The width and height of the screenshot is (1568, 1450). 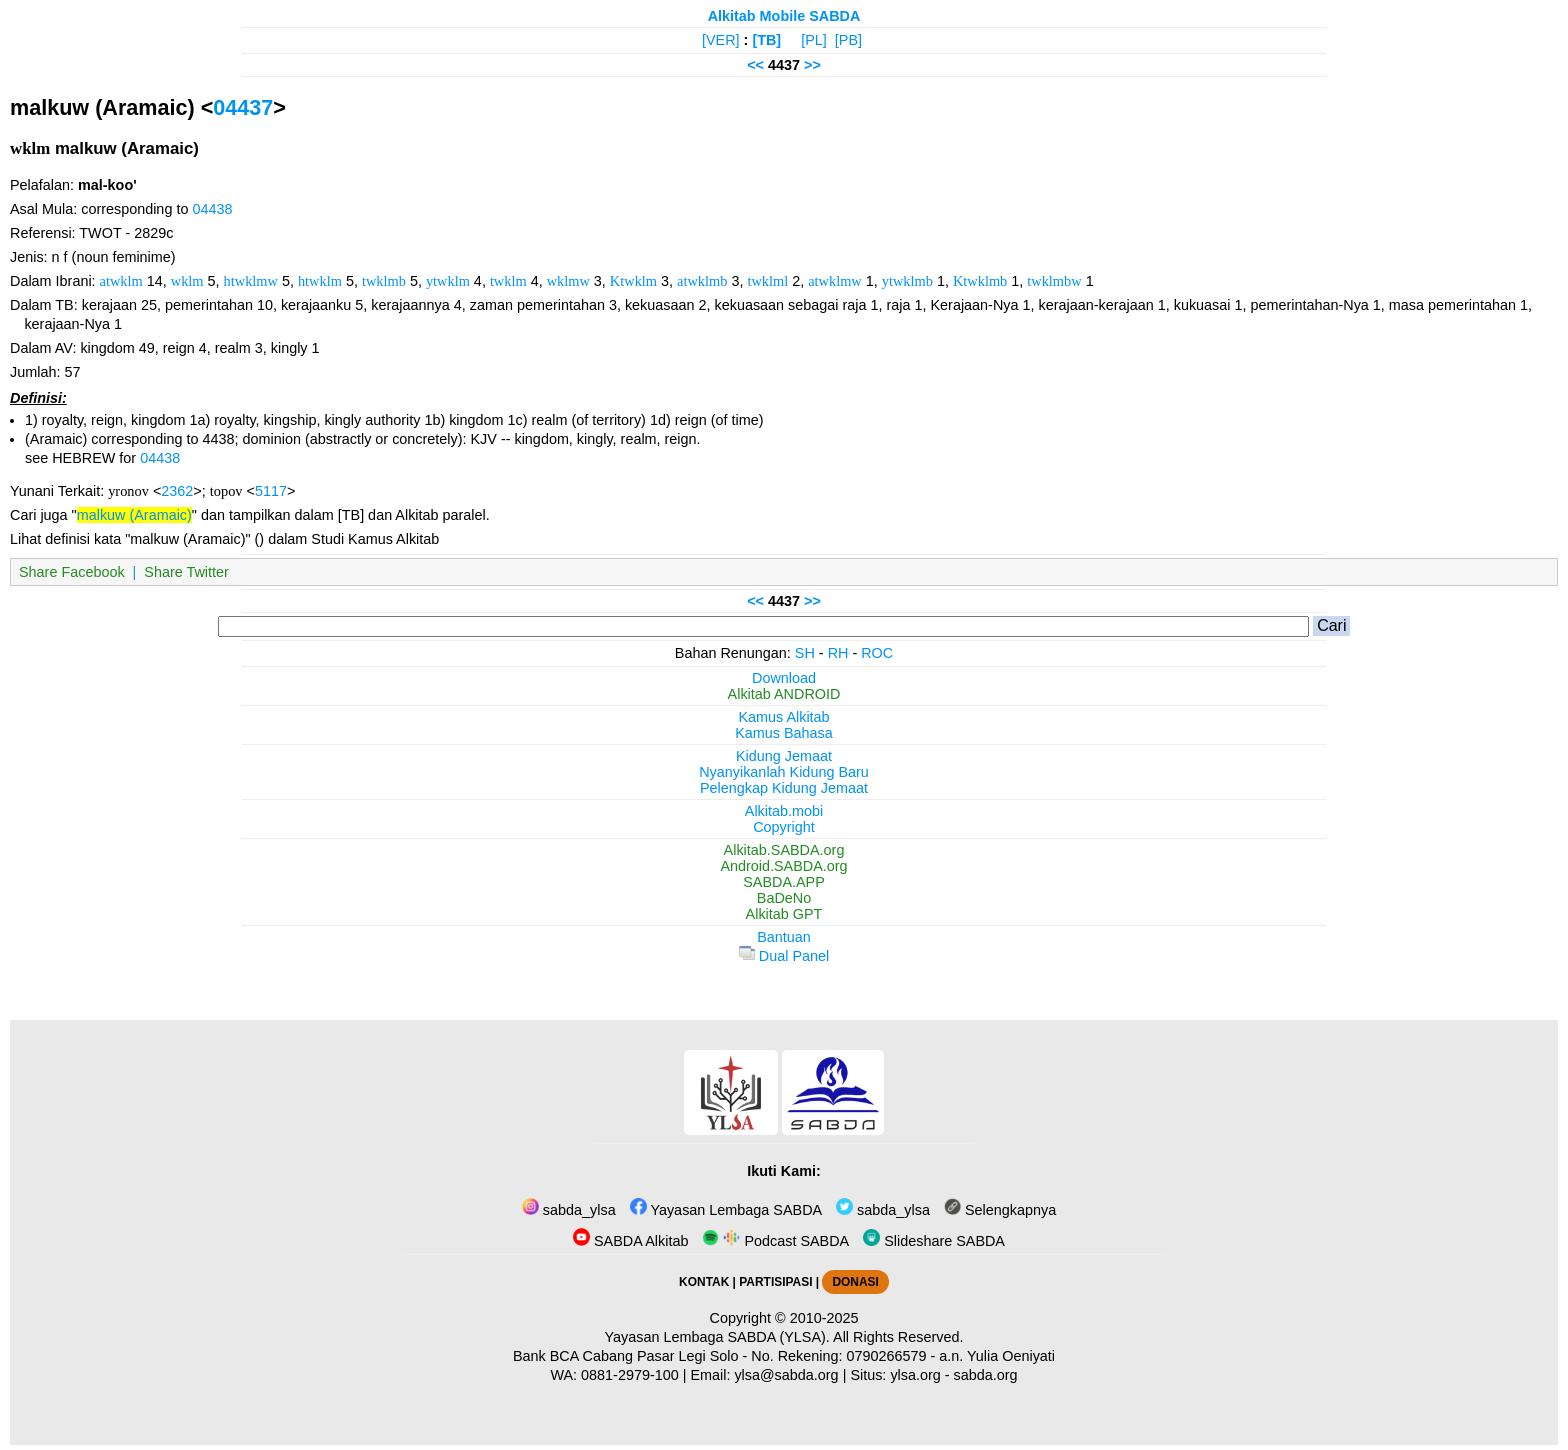 I want to click on DONASI, so click(x=855, y=1282).